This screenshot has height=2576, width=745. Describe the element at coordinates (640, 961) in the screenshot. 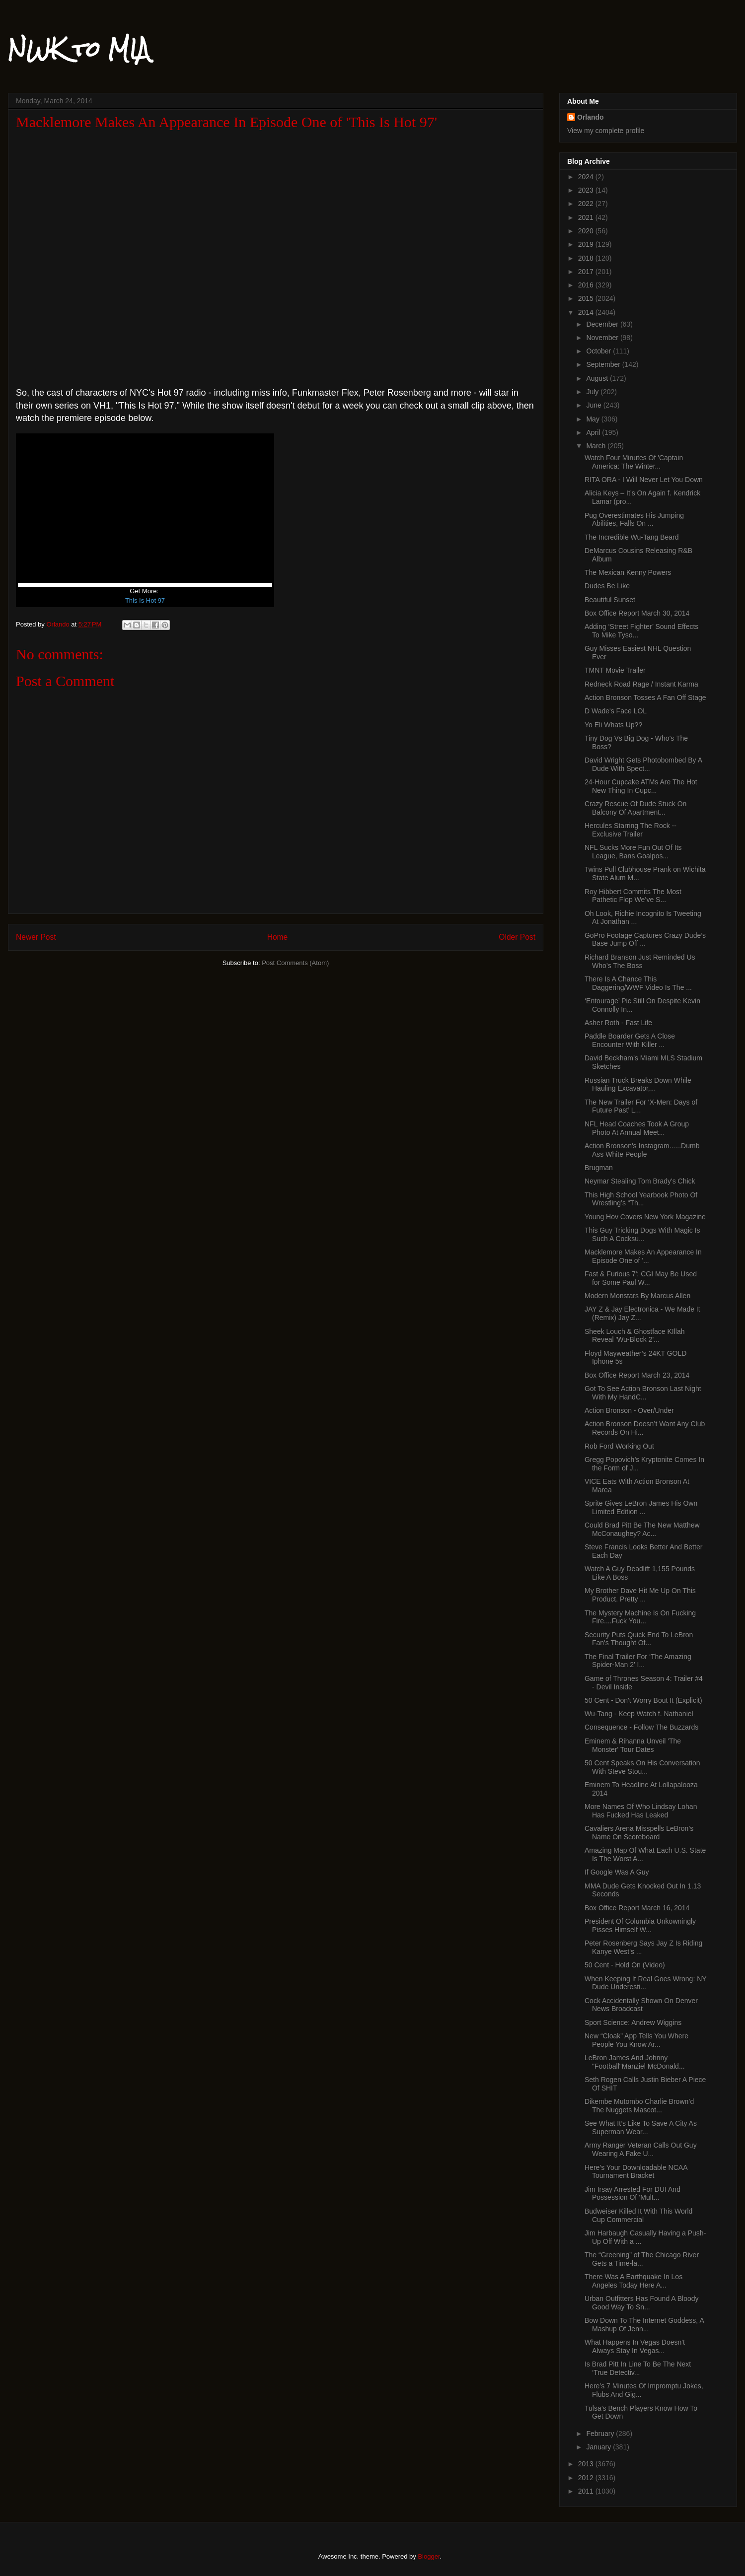

I see `Richard Branson Just Reminded Us Who’s The Boss` at that location.